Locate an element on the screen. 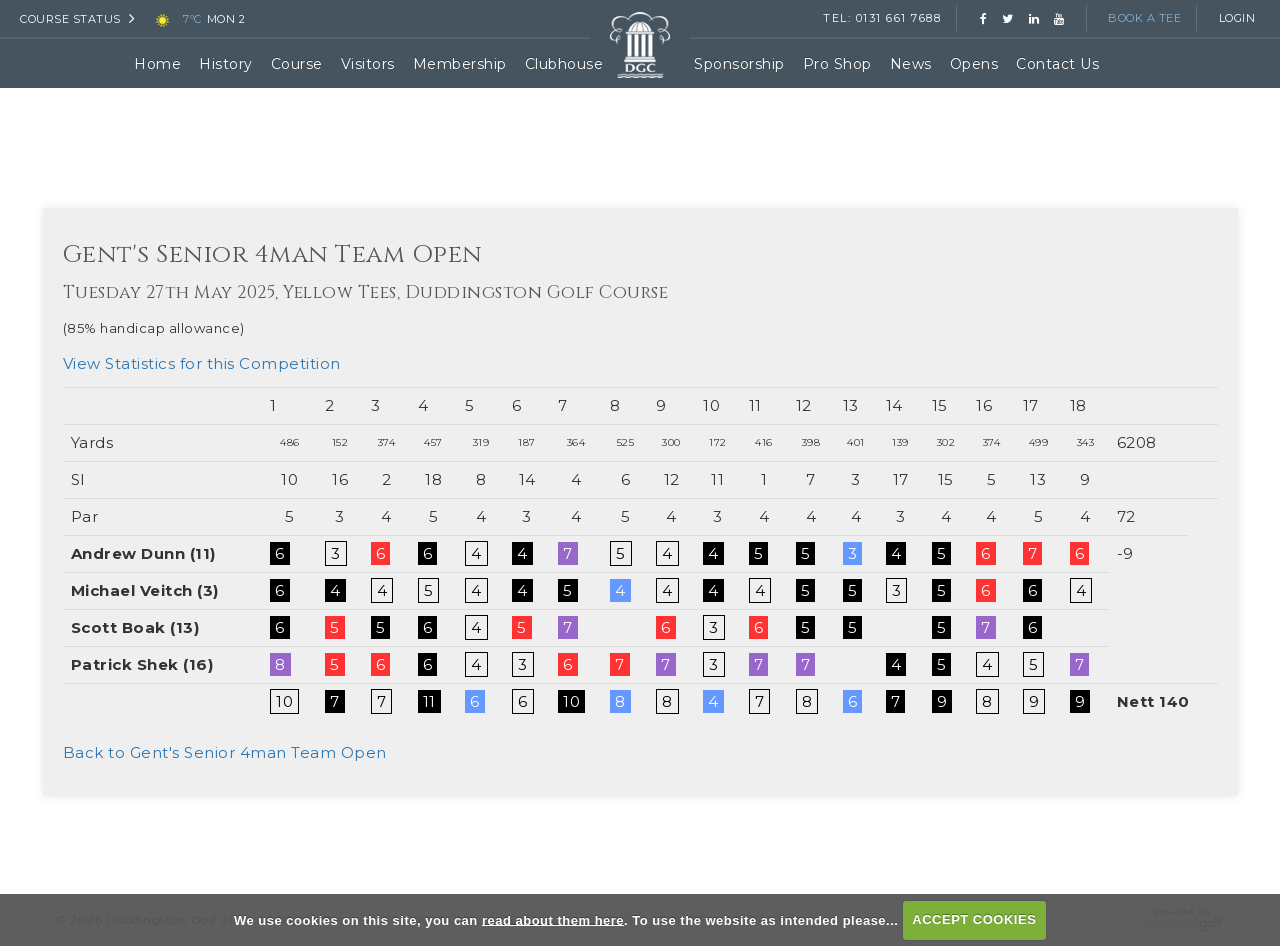 Image resolution: width=1280 pixels, height=946 pixels. Book a Tee is located at coordinates (1144, 18).